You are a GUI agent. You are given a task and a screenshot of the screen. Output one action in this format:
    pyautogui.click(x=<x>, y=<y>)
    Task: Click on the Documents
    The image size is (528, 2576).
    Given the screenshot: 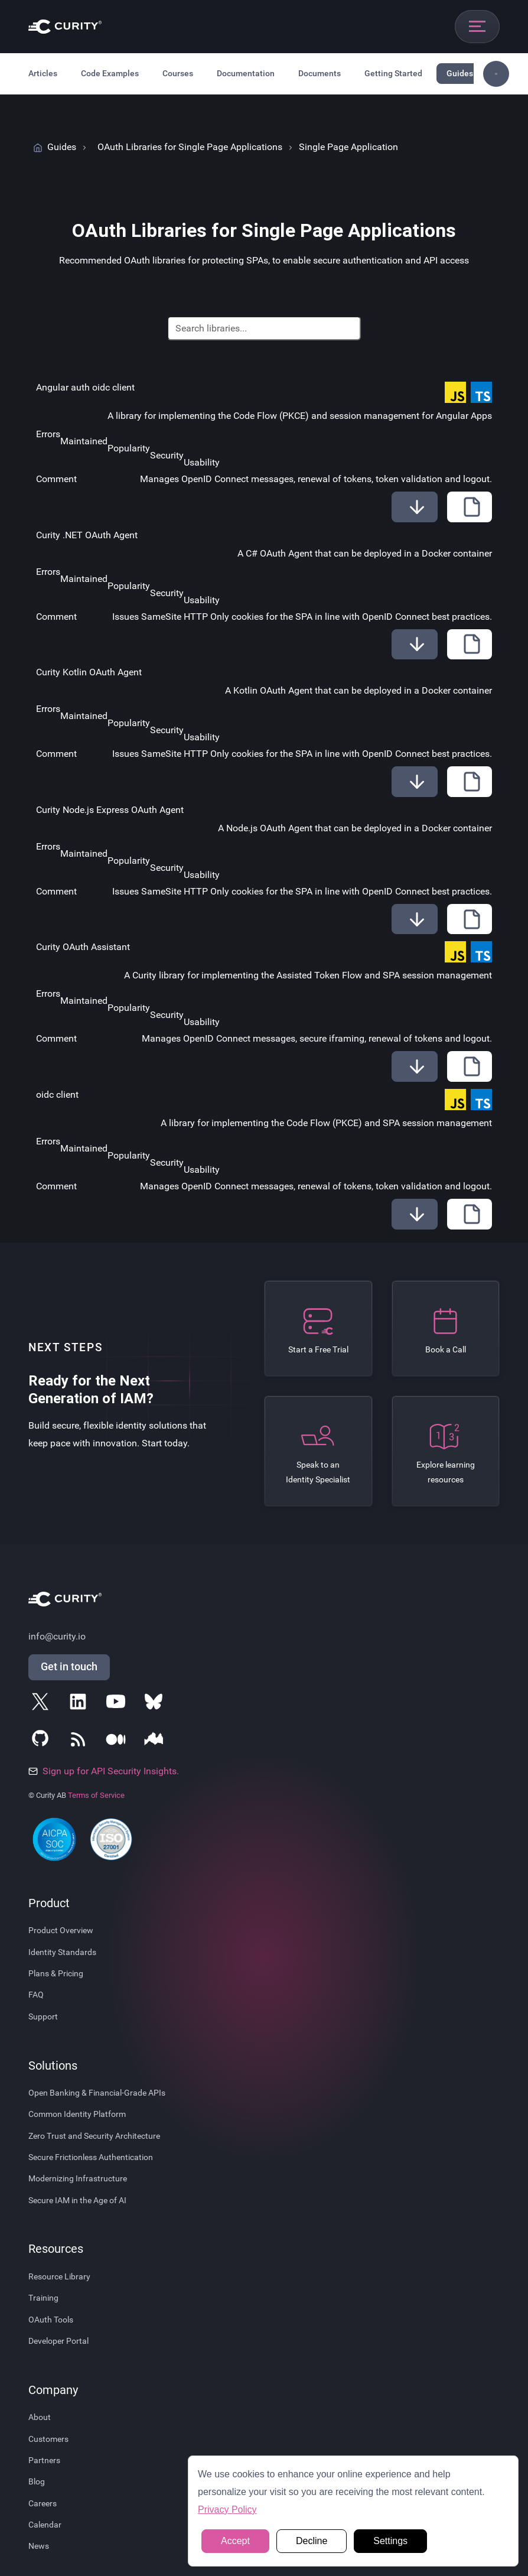 What is the action you would take?
    pyautogui.click(x=319, y=73)
    